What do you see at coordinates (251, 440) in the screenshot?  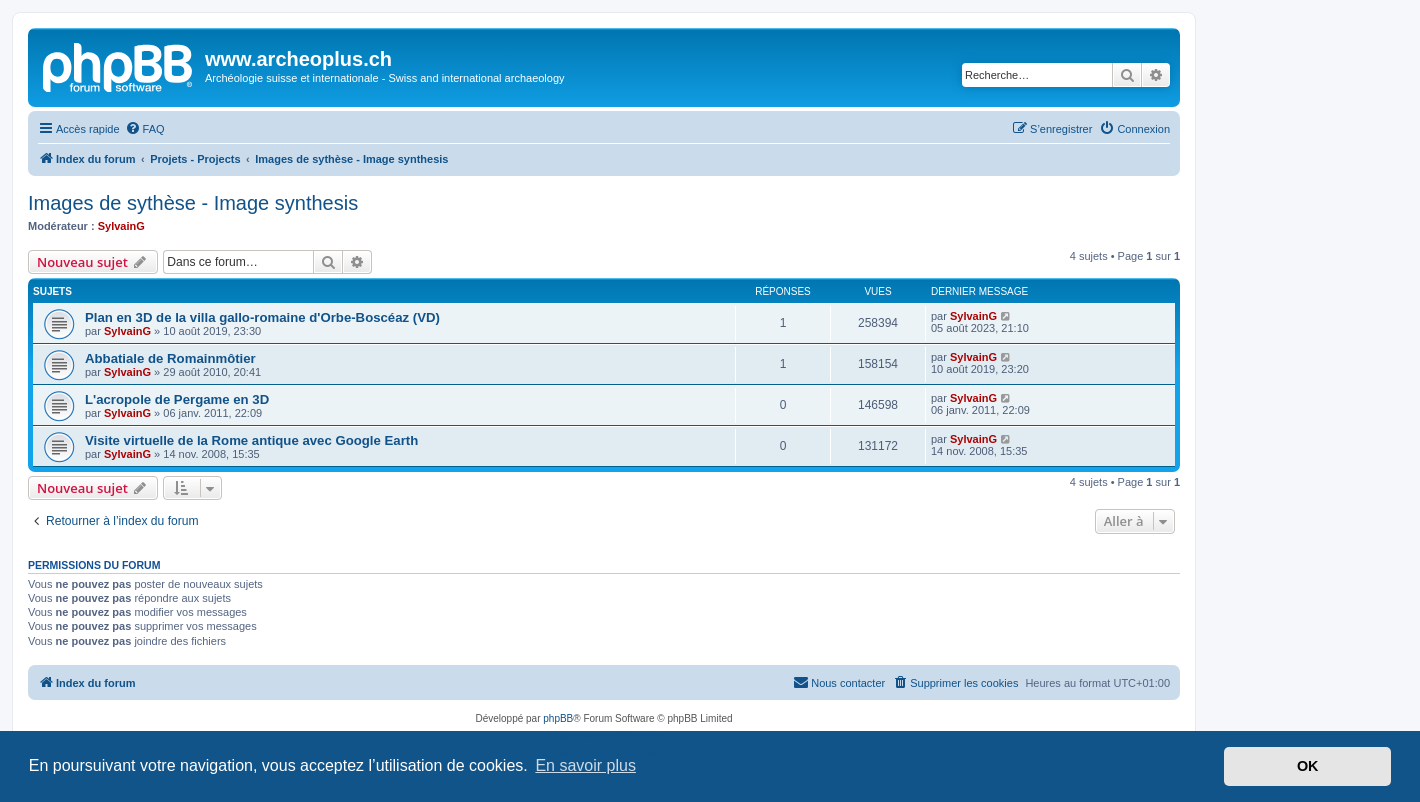 I see `Visite virtuelle de la Rome antique avec Google Earth` at bounding box center [251, 440].